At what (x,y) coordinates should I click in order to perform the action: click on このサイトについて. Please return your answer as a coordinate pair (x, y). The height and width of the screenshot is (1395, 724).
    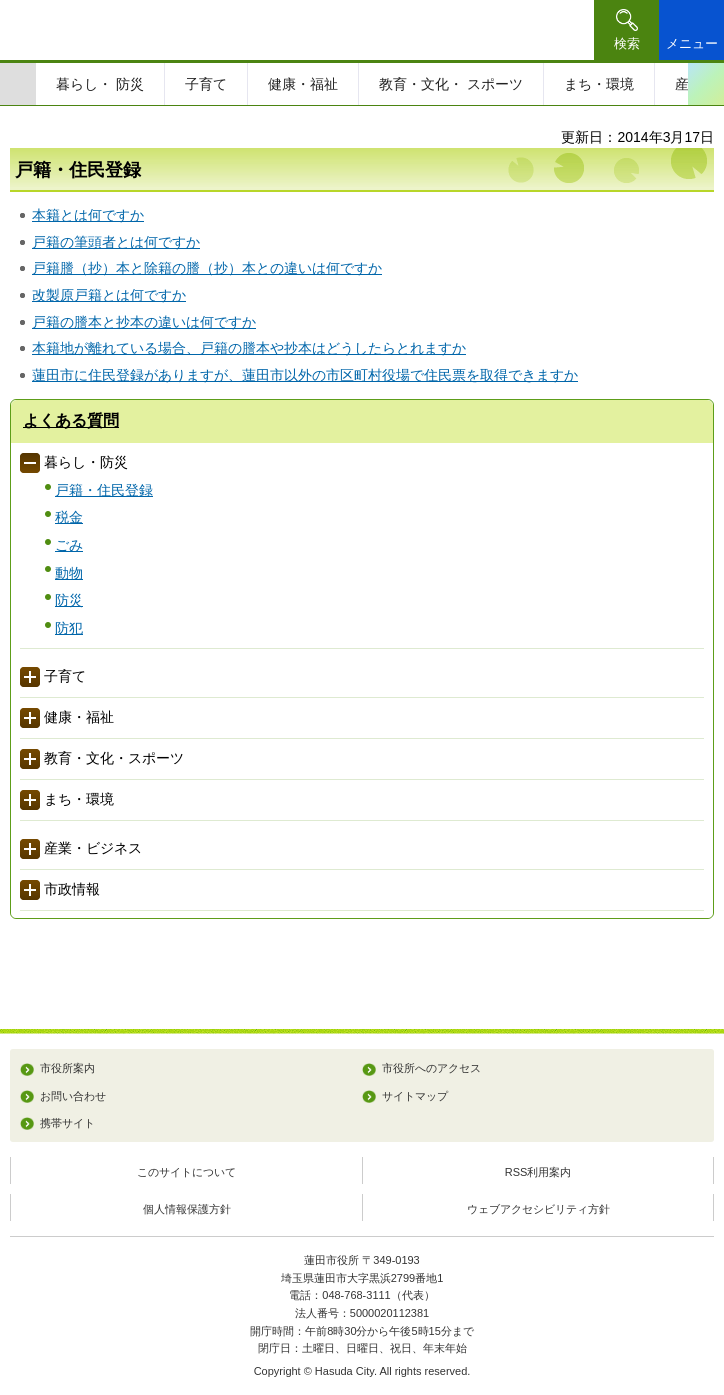
    Looking at the image, I should click on (186, 1172).